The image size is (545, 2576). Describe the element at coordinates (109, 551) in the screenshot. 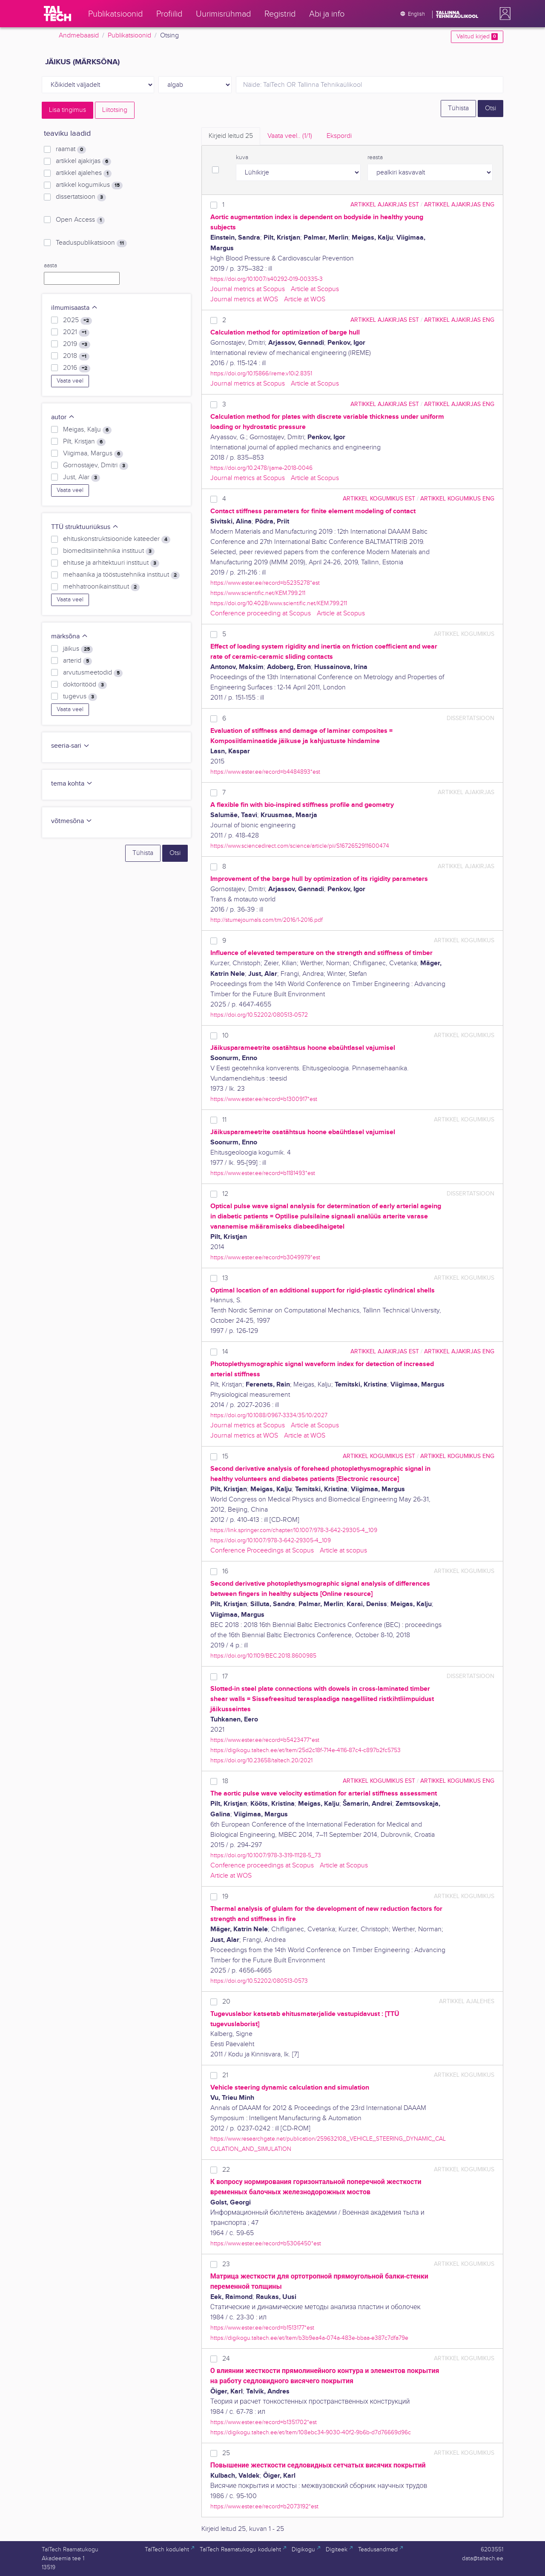

I see `biomeditsiinitehnika instituut` at that location.